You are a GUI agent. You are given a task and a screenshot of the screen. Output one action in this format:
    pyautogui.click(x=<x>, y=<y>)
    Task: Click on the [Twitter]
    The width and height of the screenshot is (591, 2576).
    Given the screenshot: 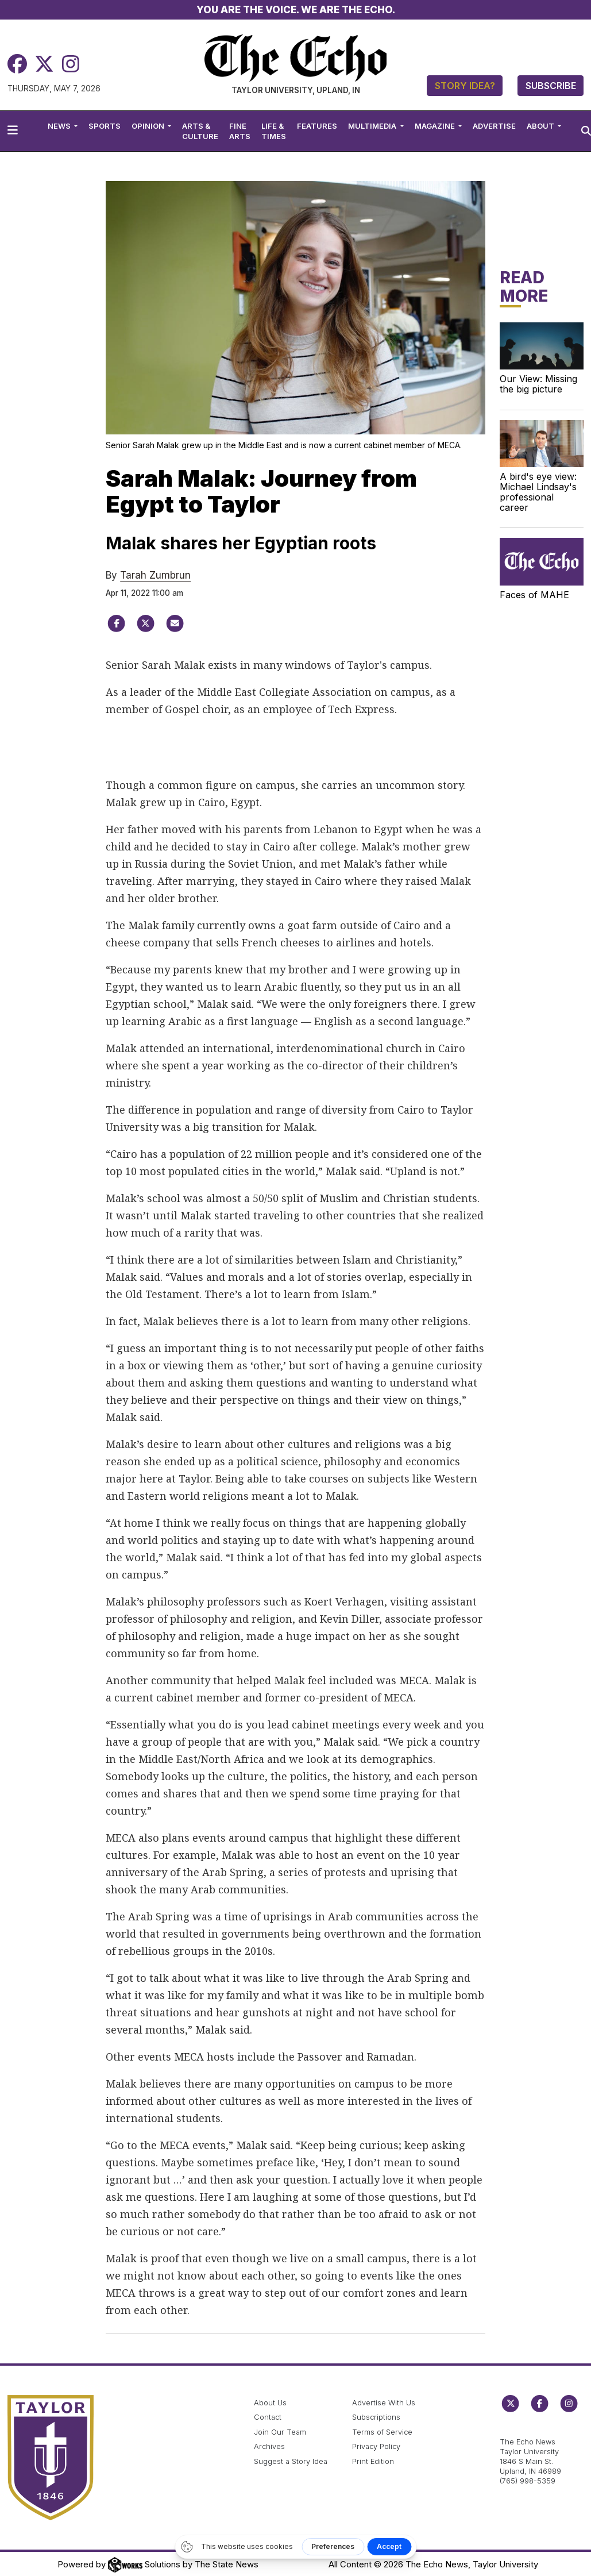 What is the action you would take?
    pyautogui.click(x=44, y=64)
    